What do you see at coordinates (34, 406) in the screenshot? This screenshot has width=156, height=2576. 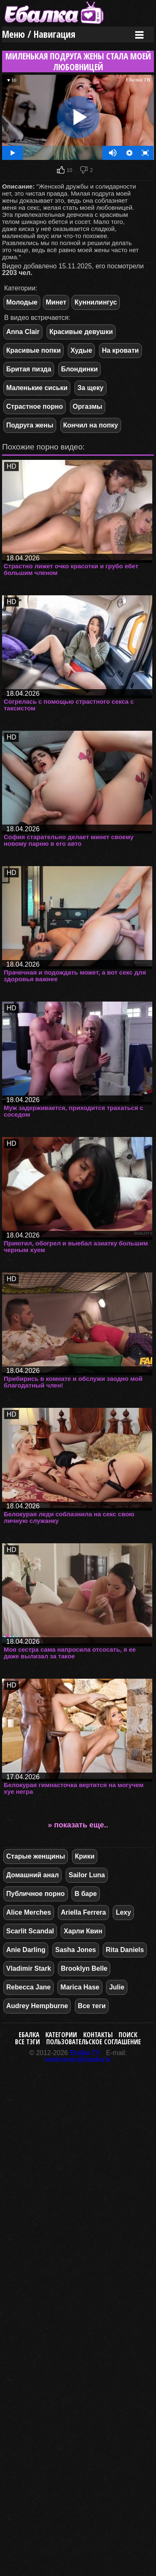 I see `Страстное порно` at bounding box center [34, 406].